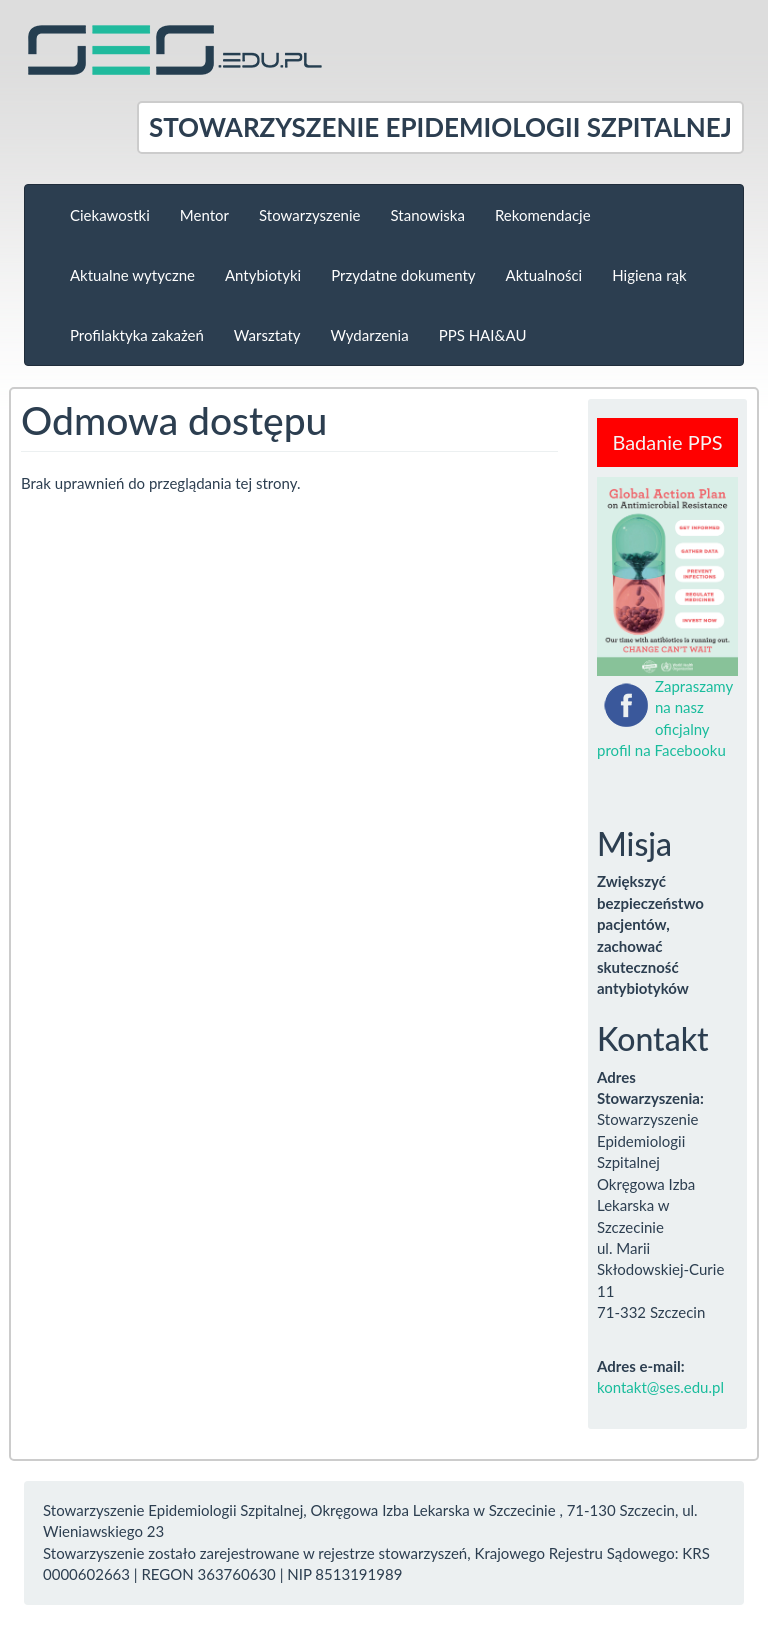  What do you see at coordinates (132, 275) in the screenshot?
I see `Aktualne wytyczne` at bounding box center [132, 275].